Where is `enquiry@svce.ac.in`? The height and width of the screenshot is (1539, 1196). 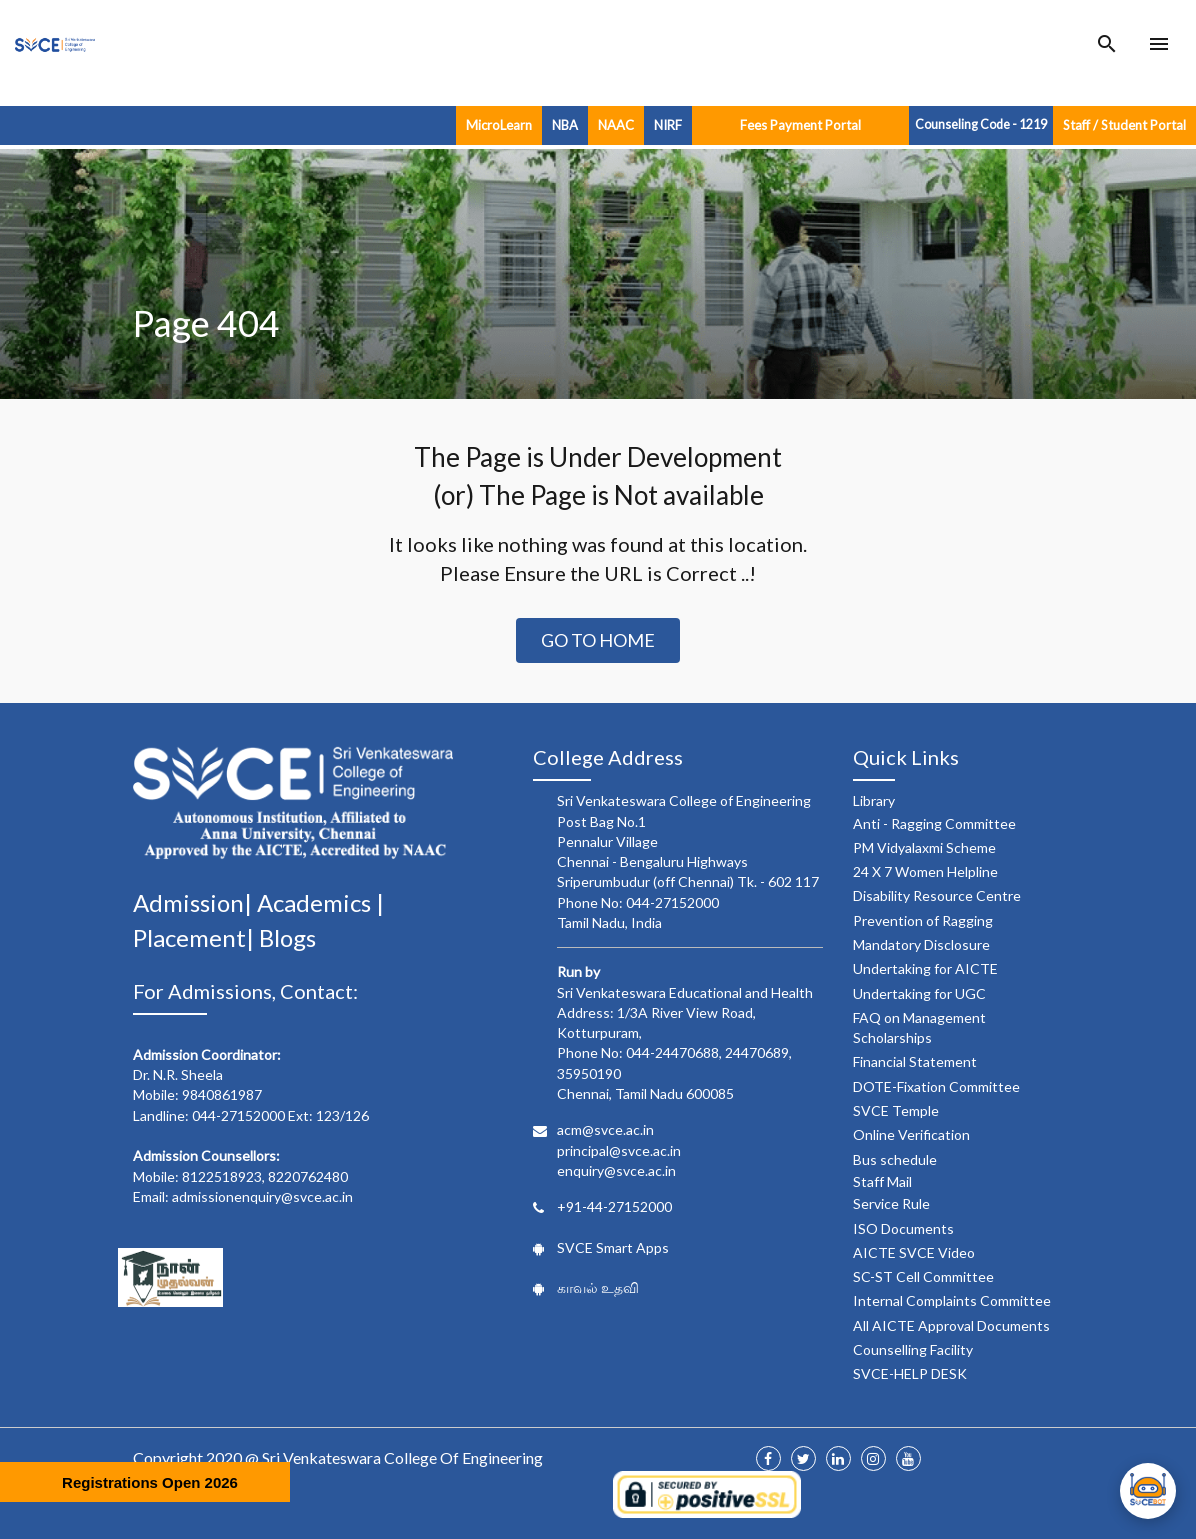
enquiry@svce.ac.in is located at coordinates (616, 1170).